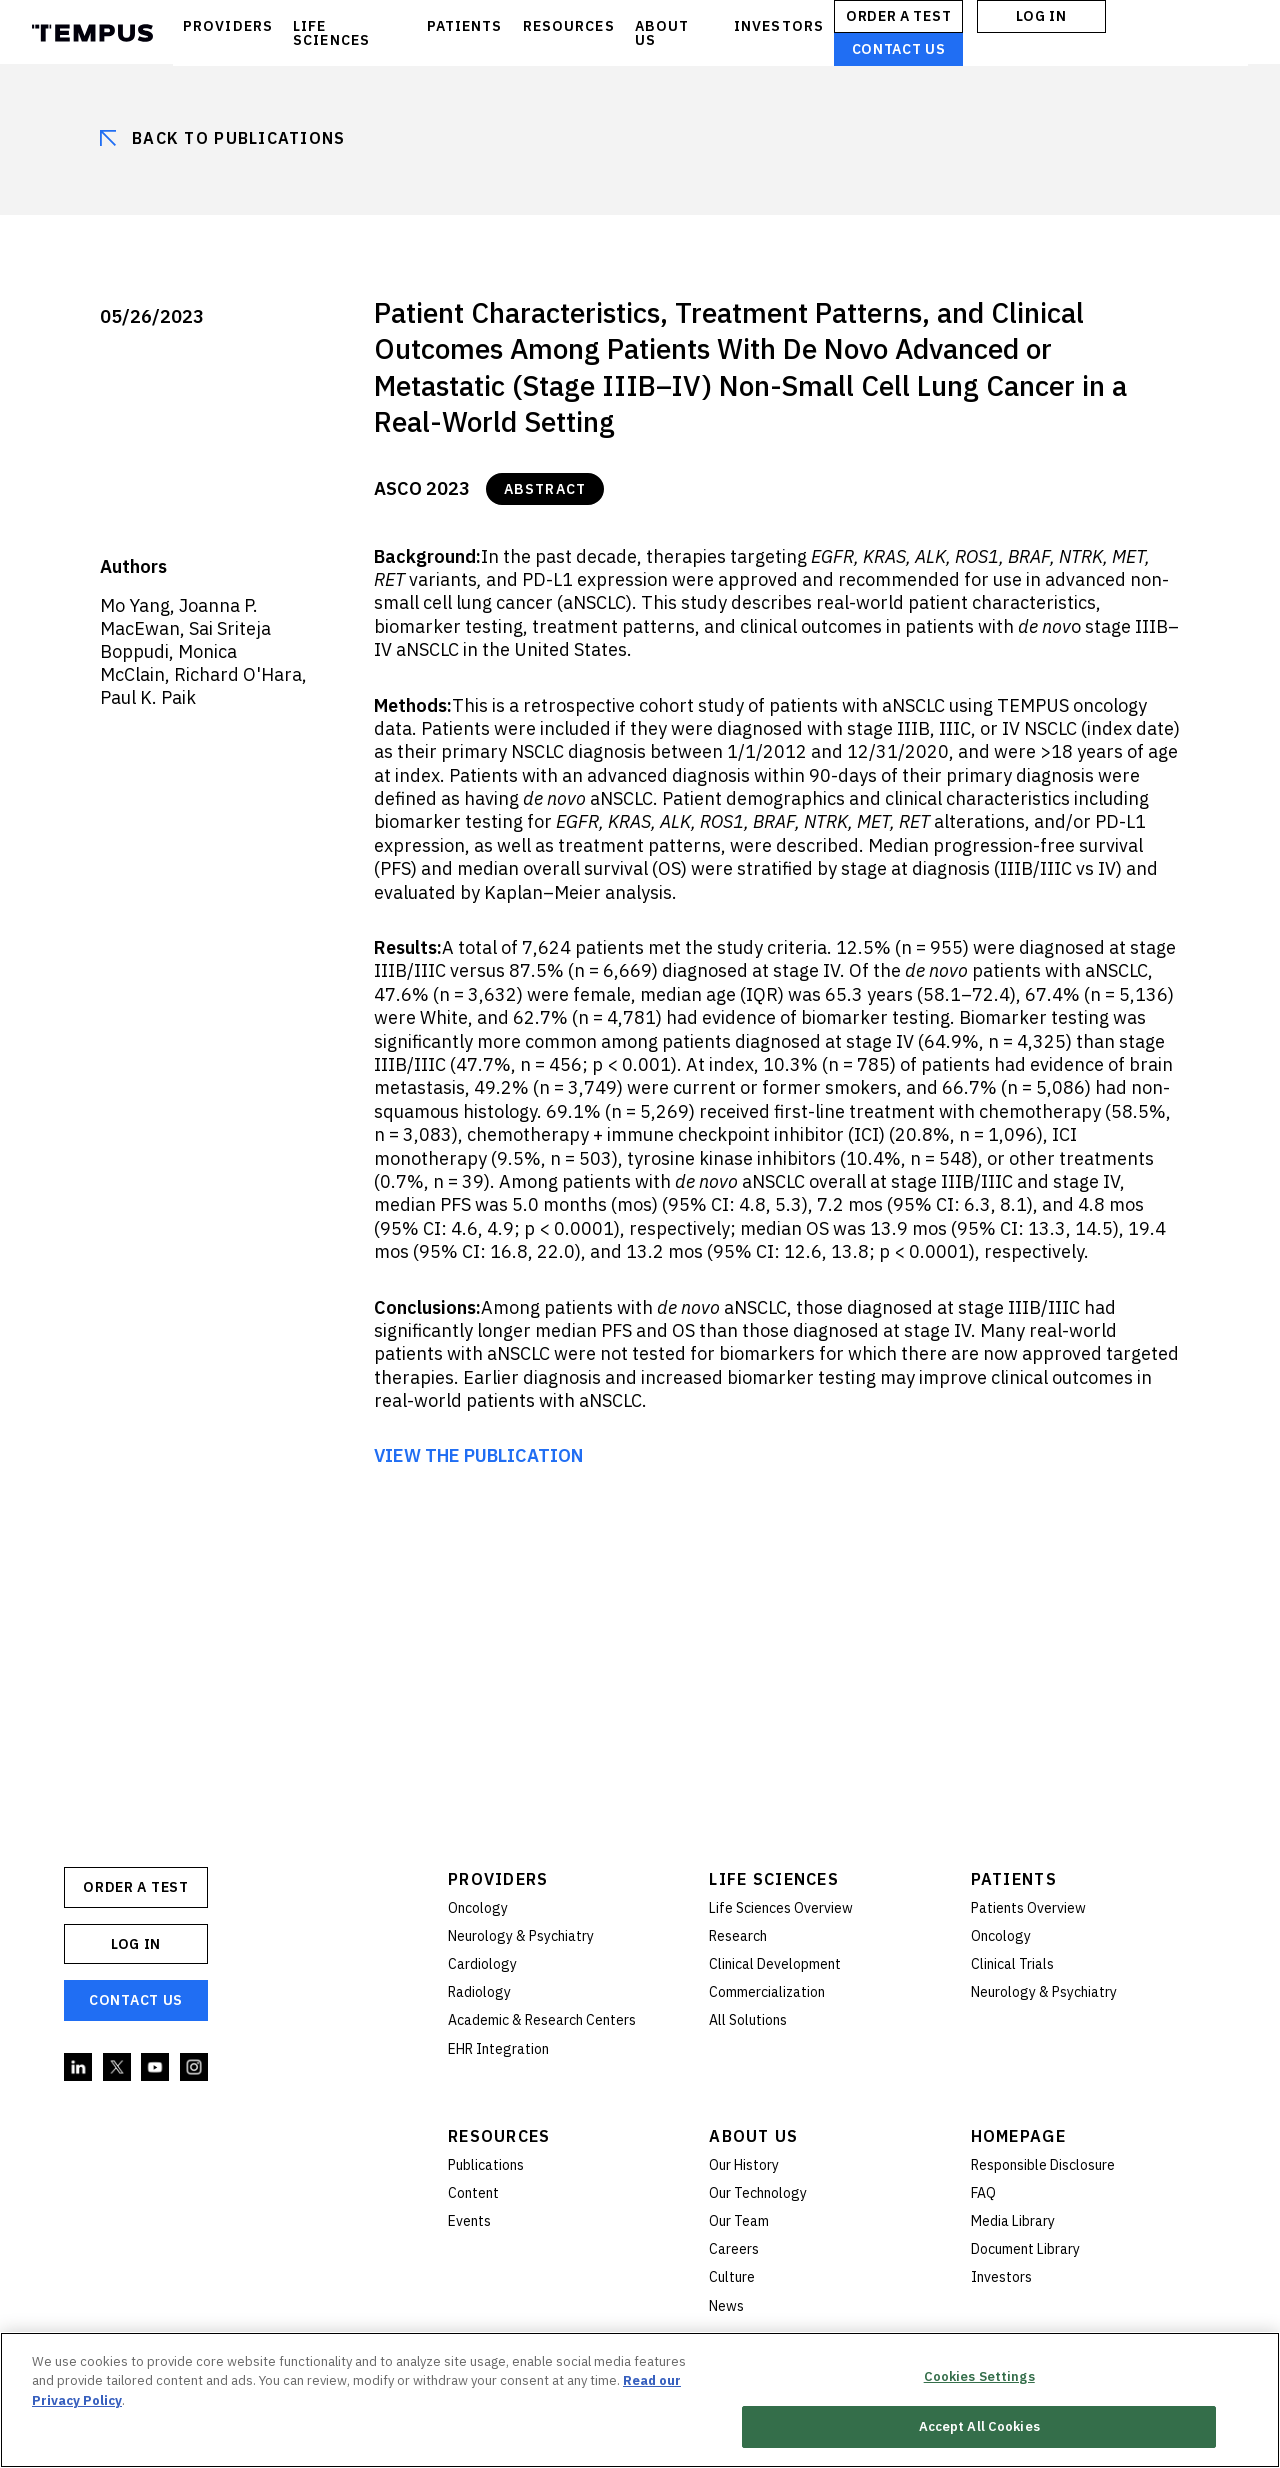  Describe the element at coordinates (738, 1936) in the screenshot. I see `Research` at that location.